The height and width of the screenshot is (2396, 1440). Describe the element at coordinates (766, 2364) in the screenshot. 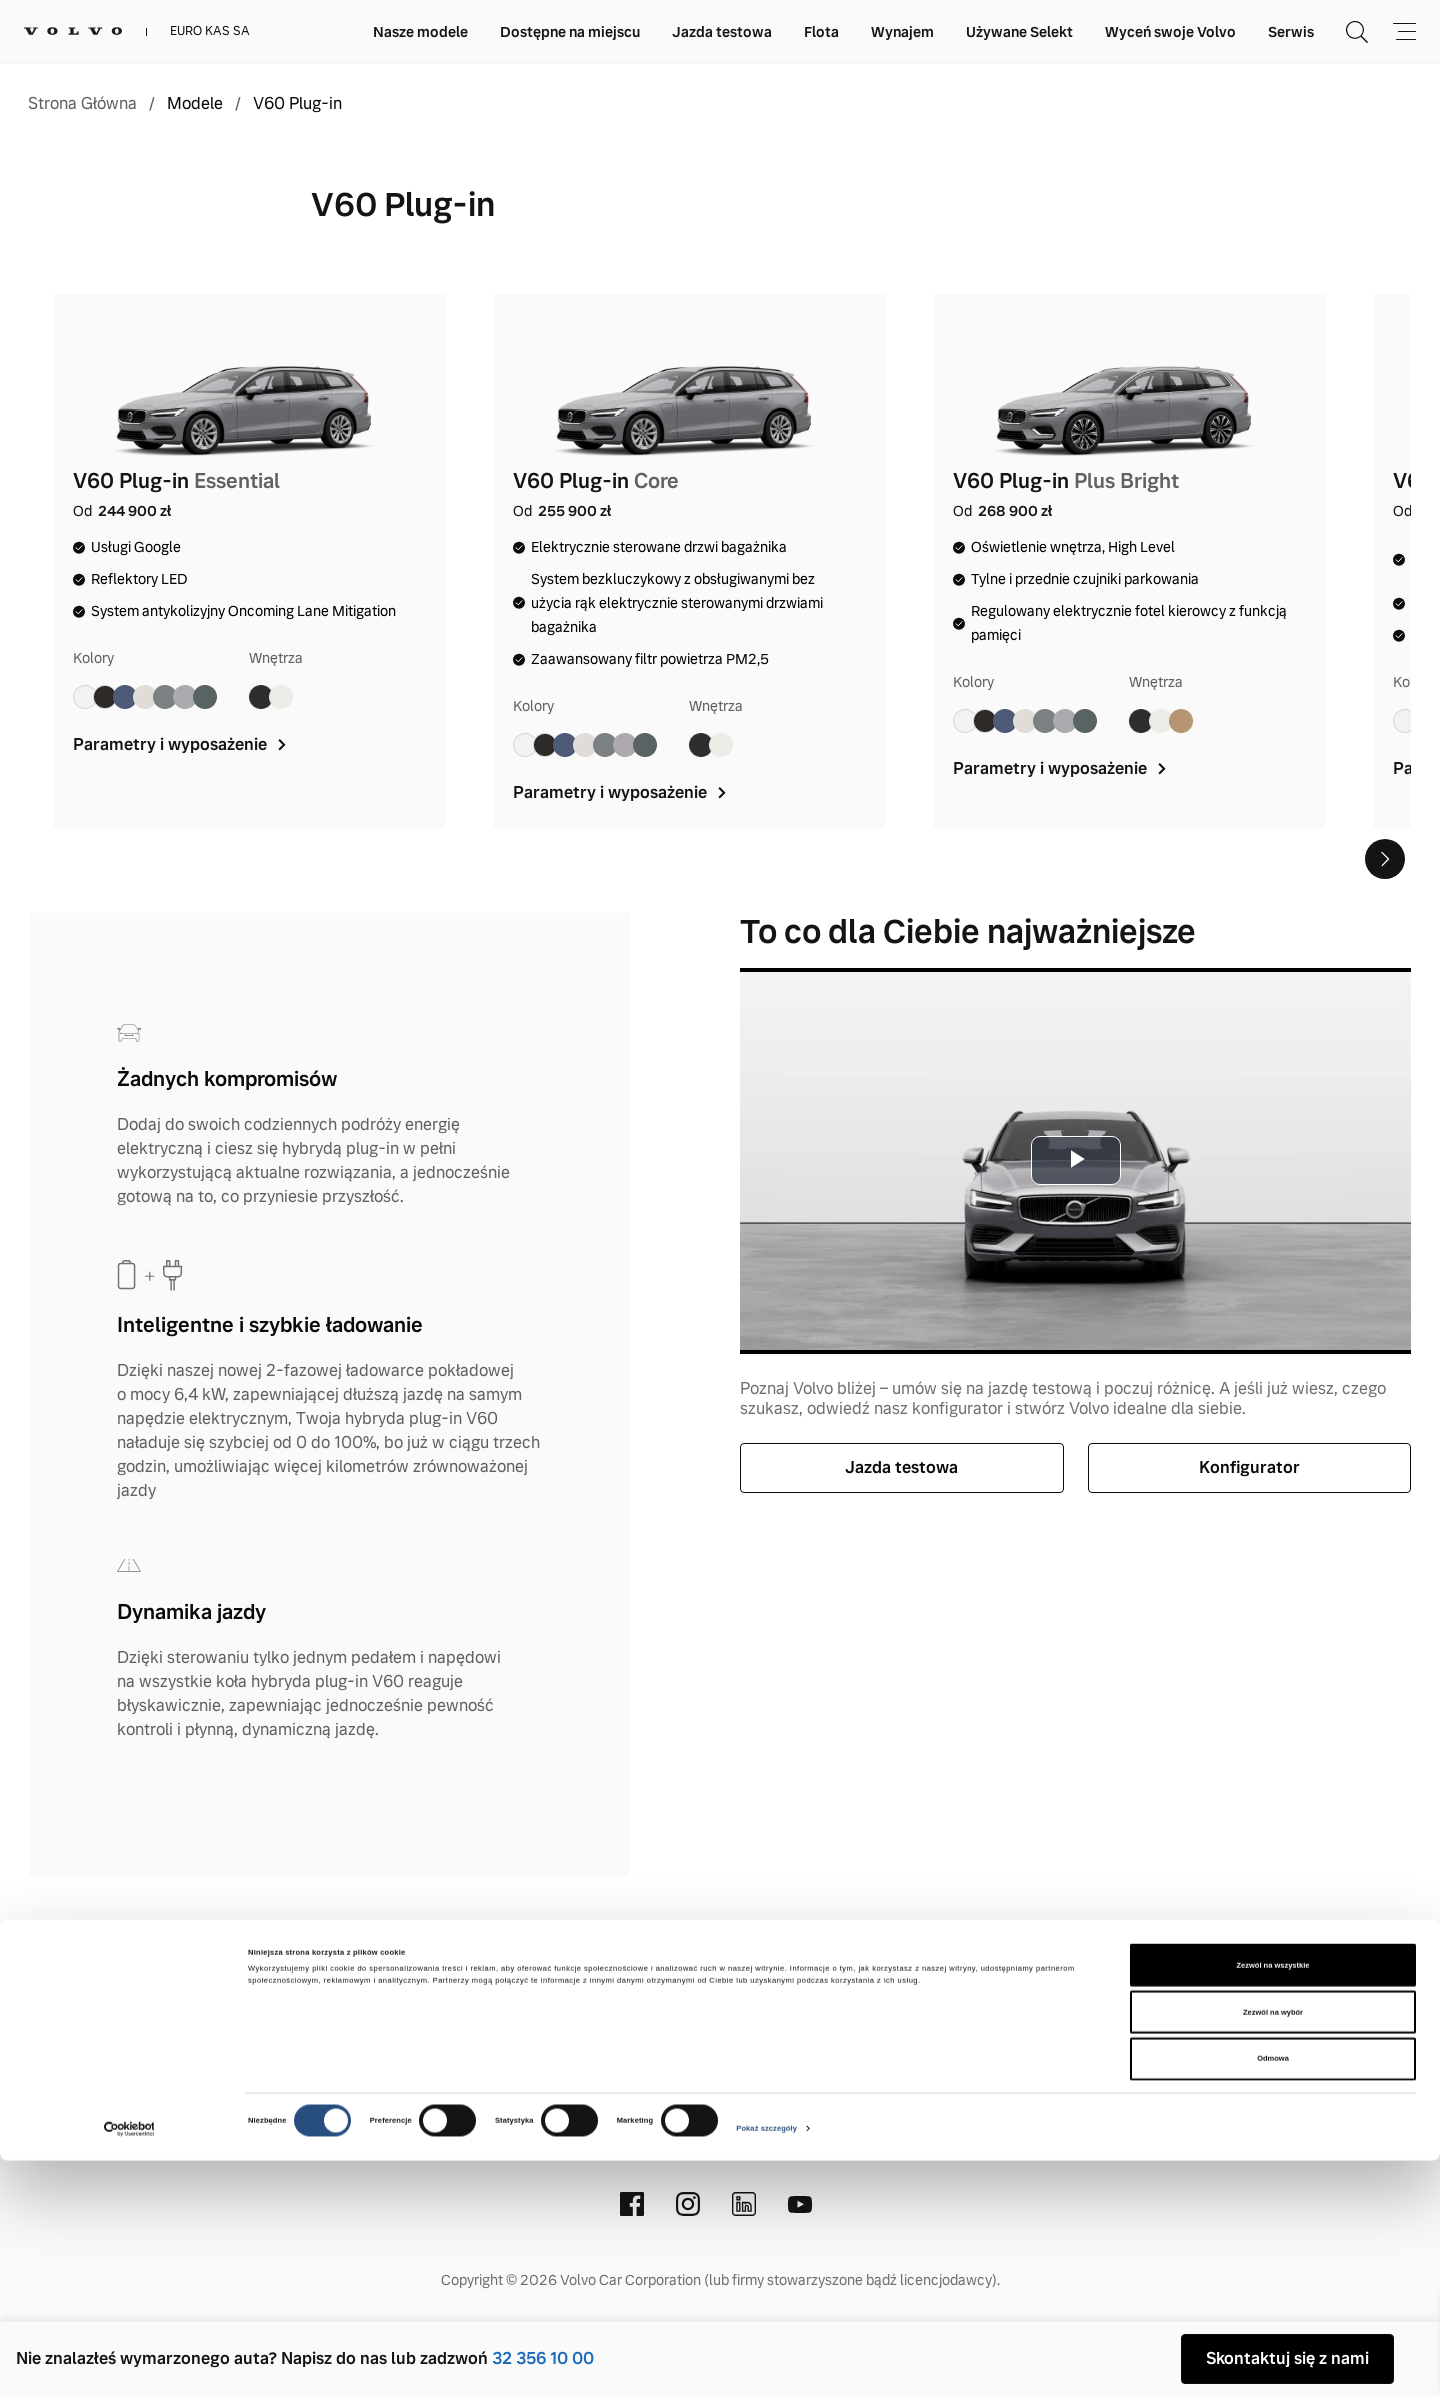

I see `Pokaż szczegóły` at that location.